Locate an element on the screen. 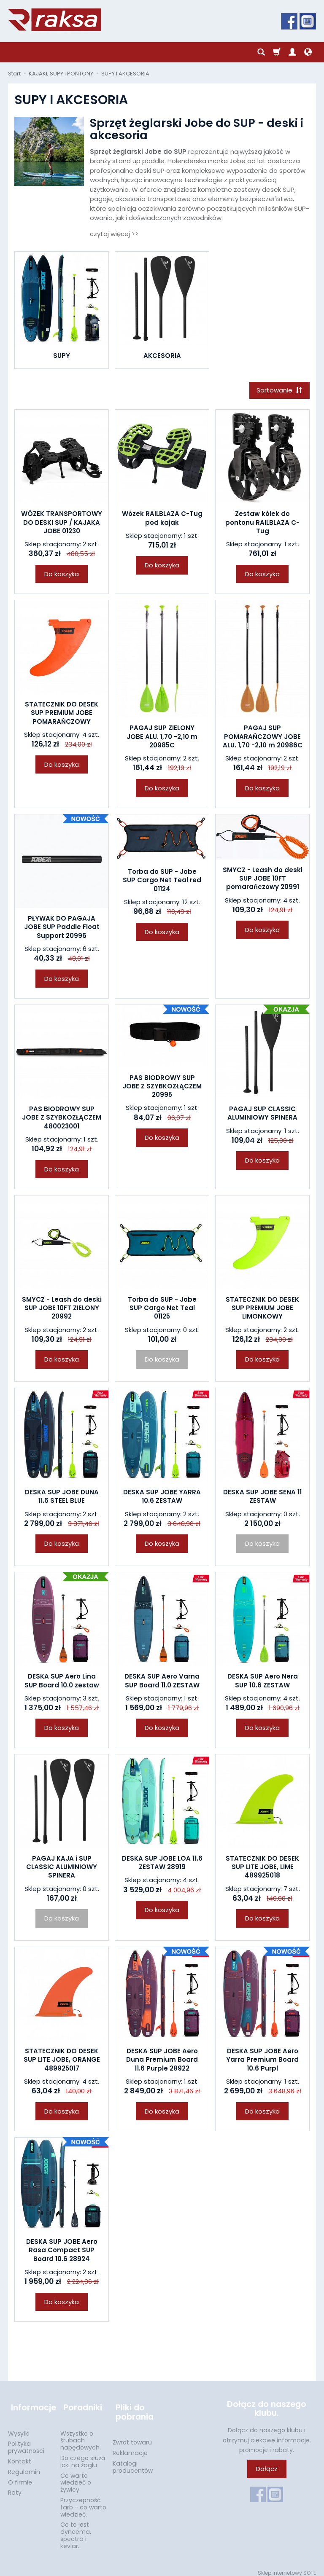 This screenshot has width=324, height=2576. SMYCZ - Leash do deski SUP JOBE 10FT pomarańczowy 20991 is located at coordinates (262, 880).